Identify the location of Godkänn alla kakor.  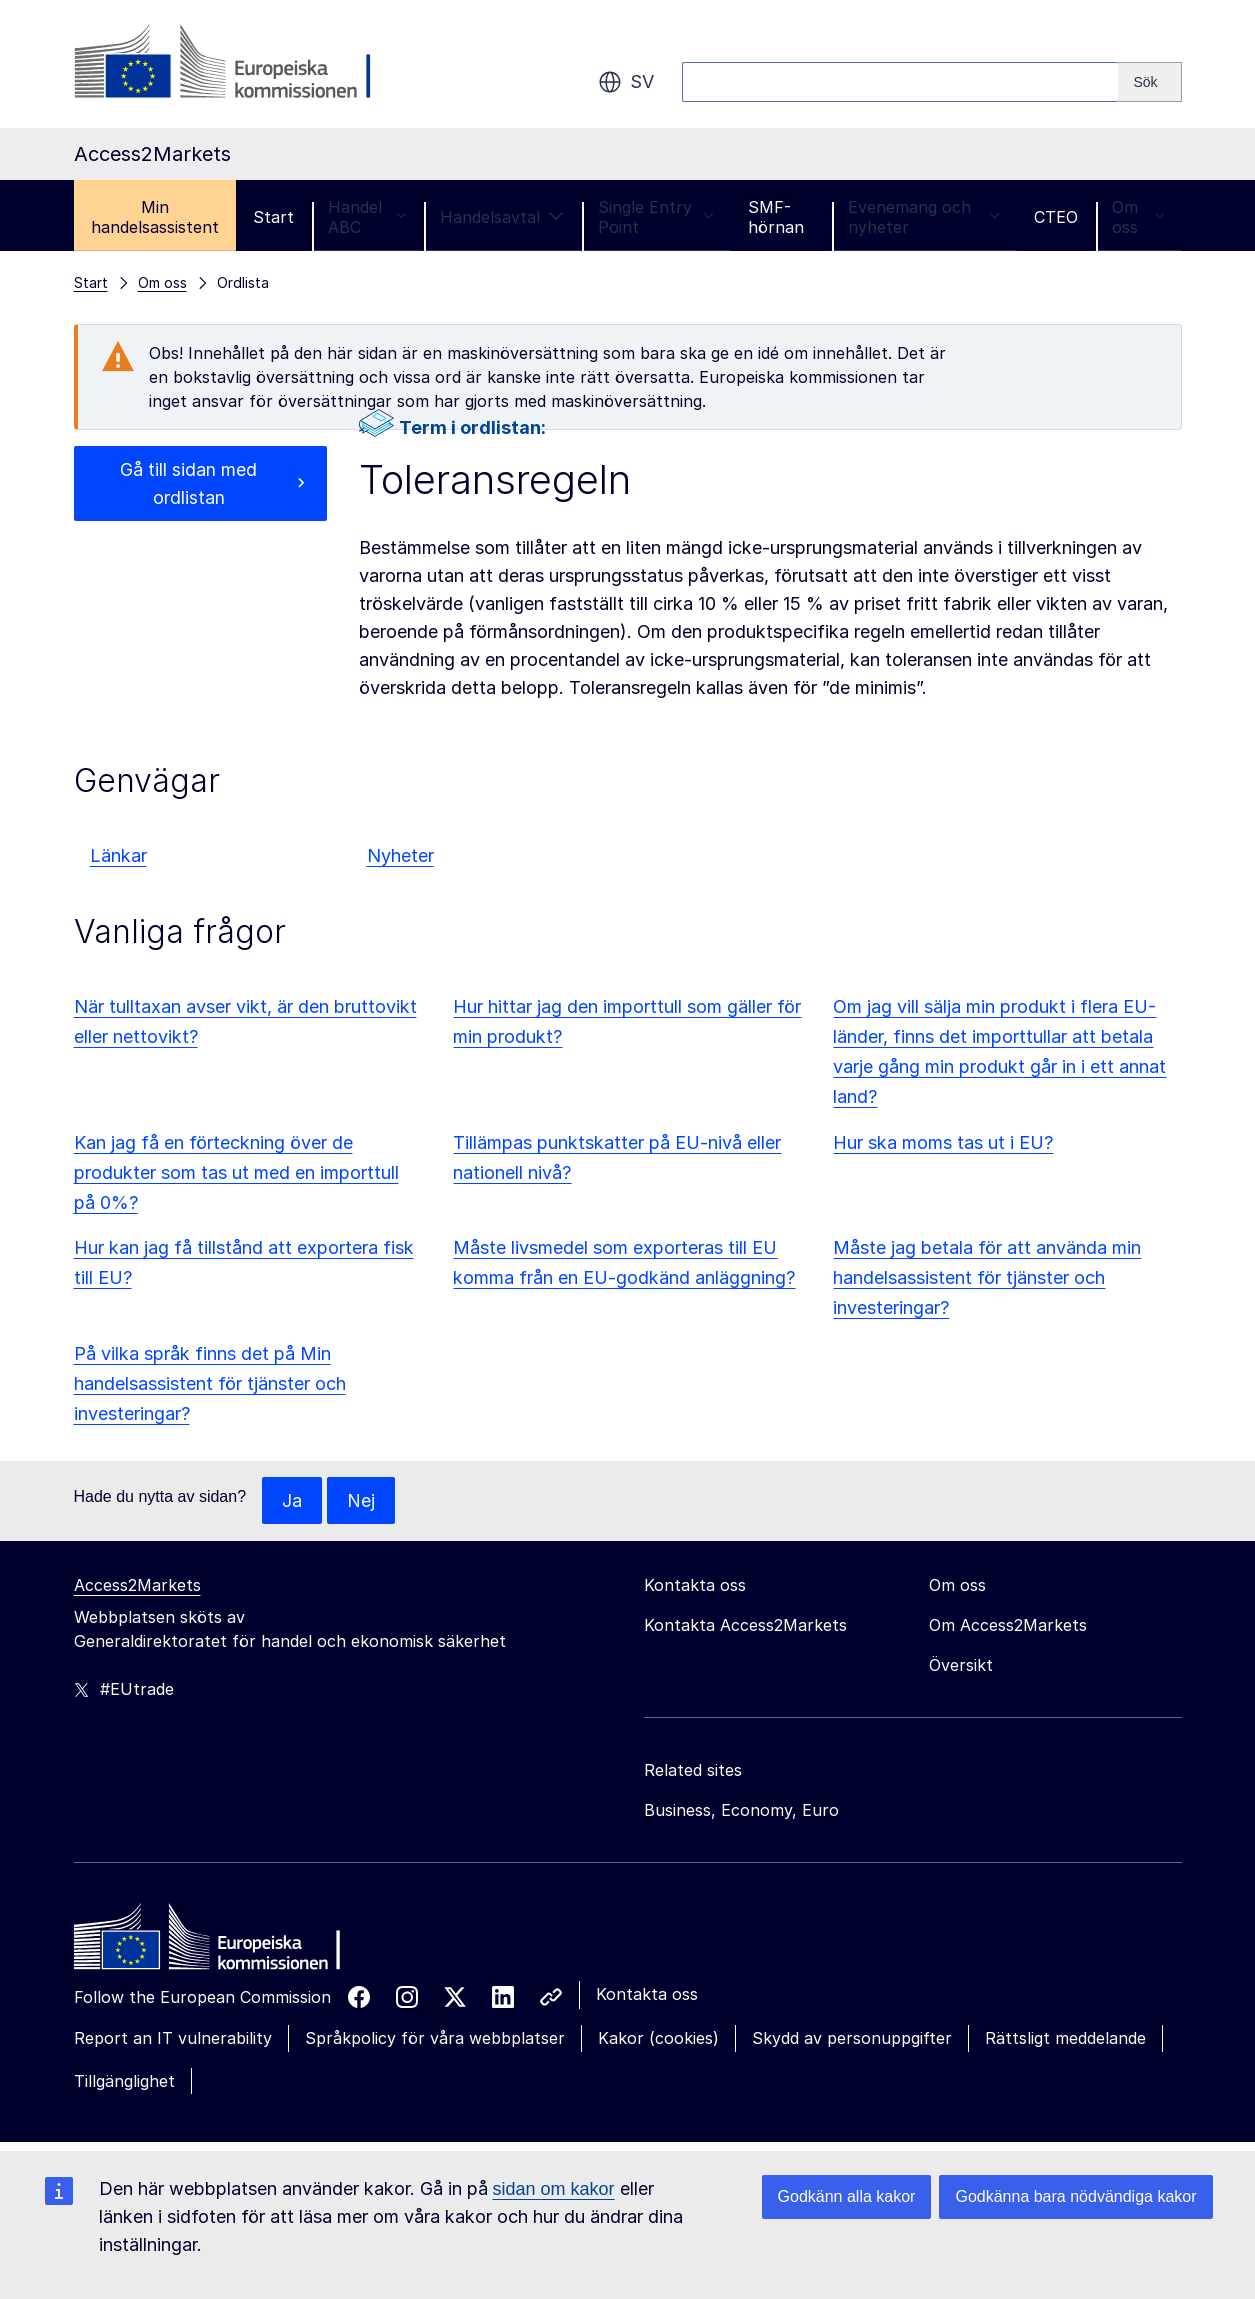
(847, 2196).